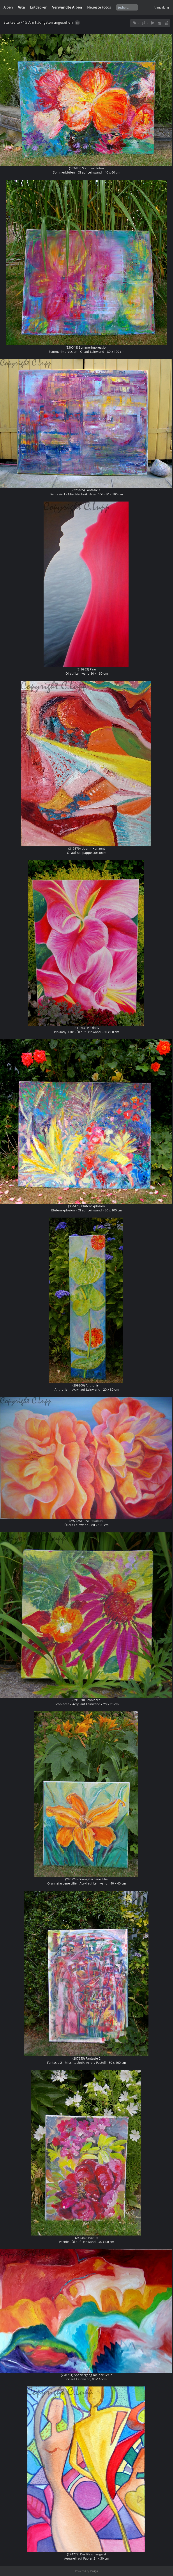 The image size is (173, 2576). I want to click on Alben, so click(8, 7).